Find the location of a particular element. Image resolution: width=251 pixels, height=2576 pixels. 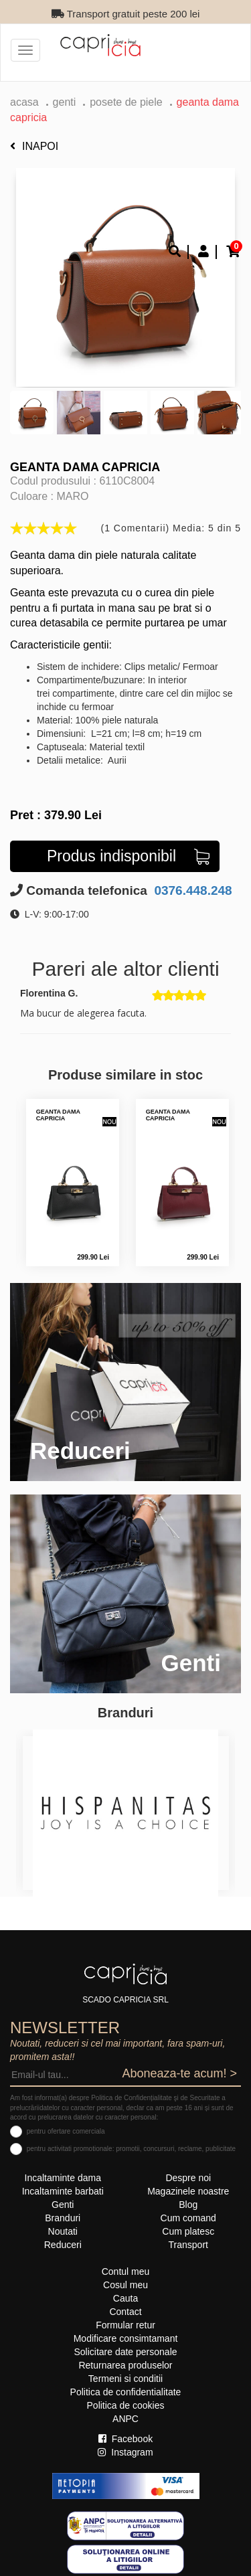

0376.448.248 is located at coordinates (191, 890).